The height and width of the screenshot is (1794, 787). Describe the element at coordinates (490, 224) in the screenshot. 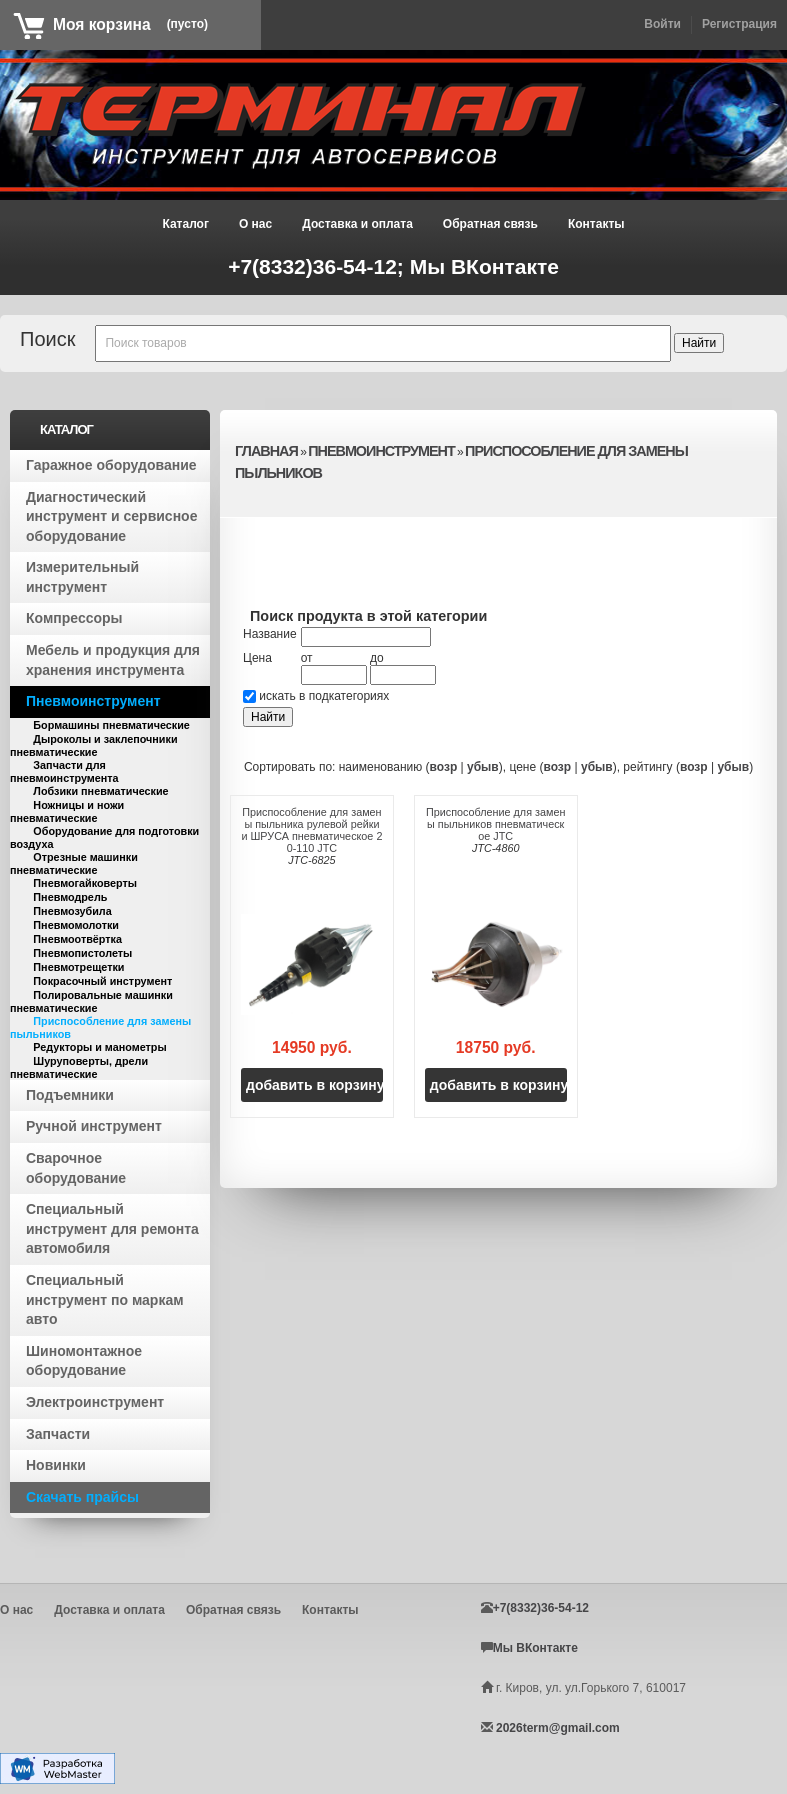

I see `Обратная связь` at that location.